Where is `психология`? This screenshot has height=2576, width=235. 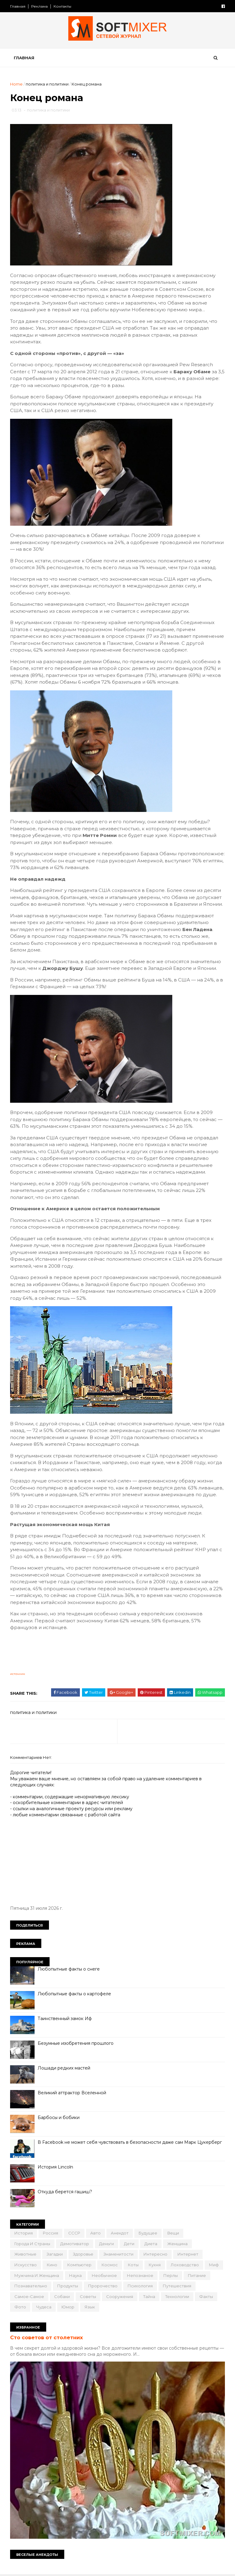 психология is located at coordinates (168, 2286).